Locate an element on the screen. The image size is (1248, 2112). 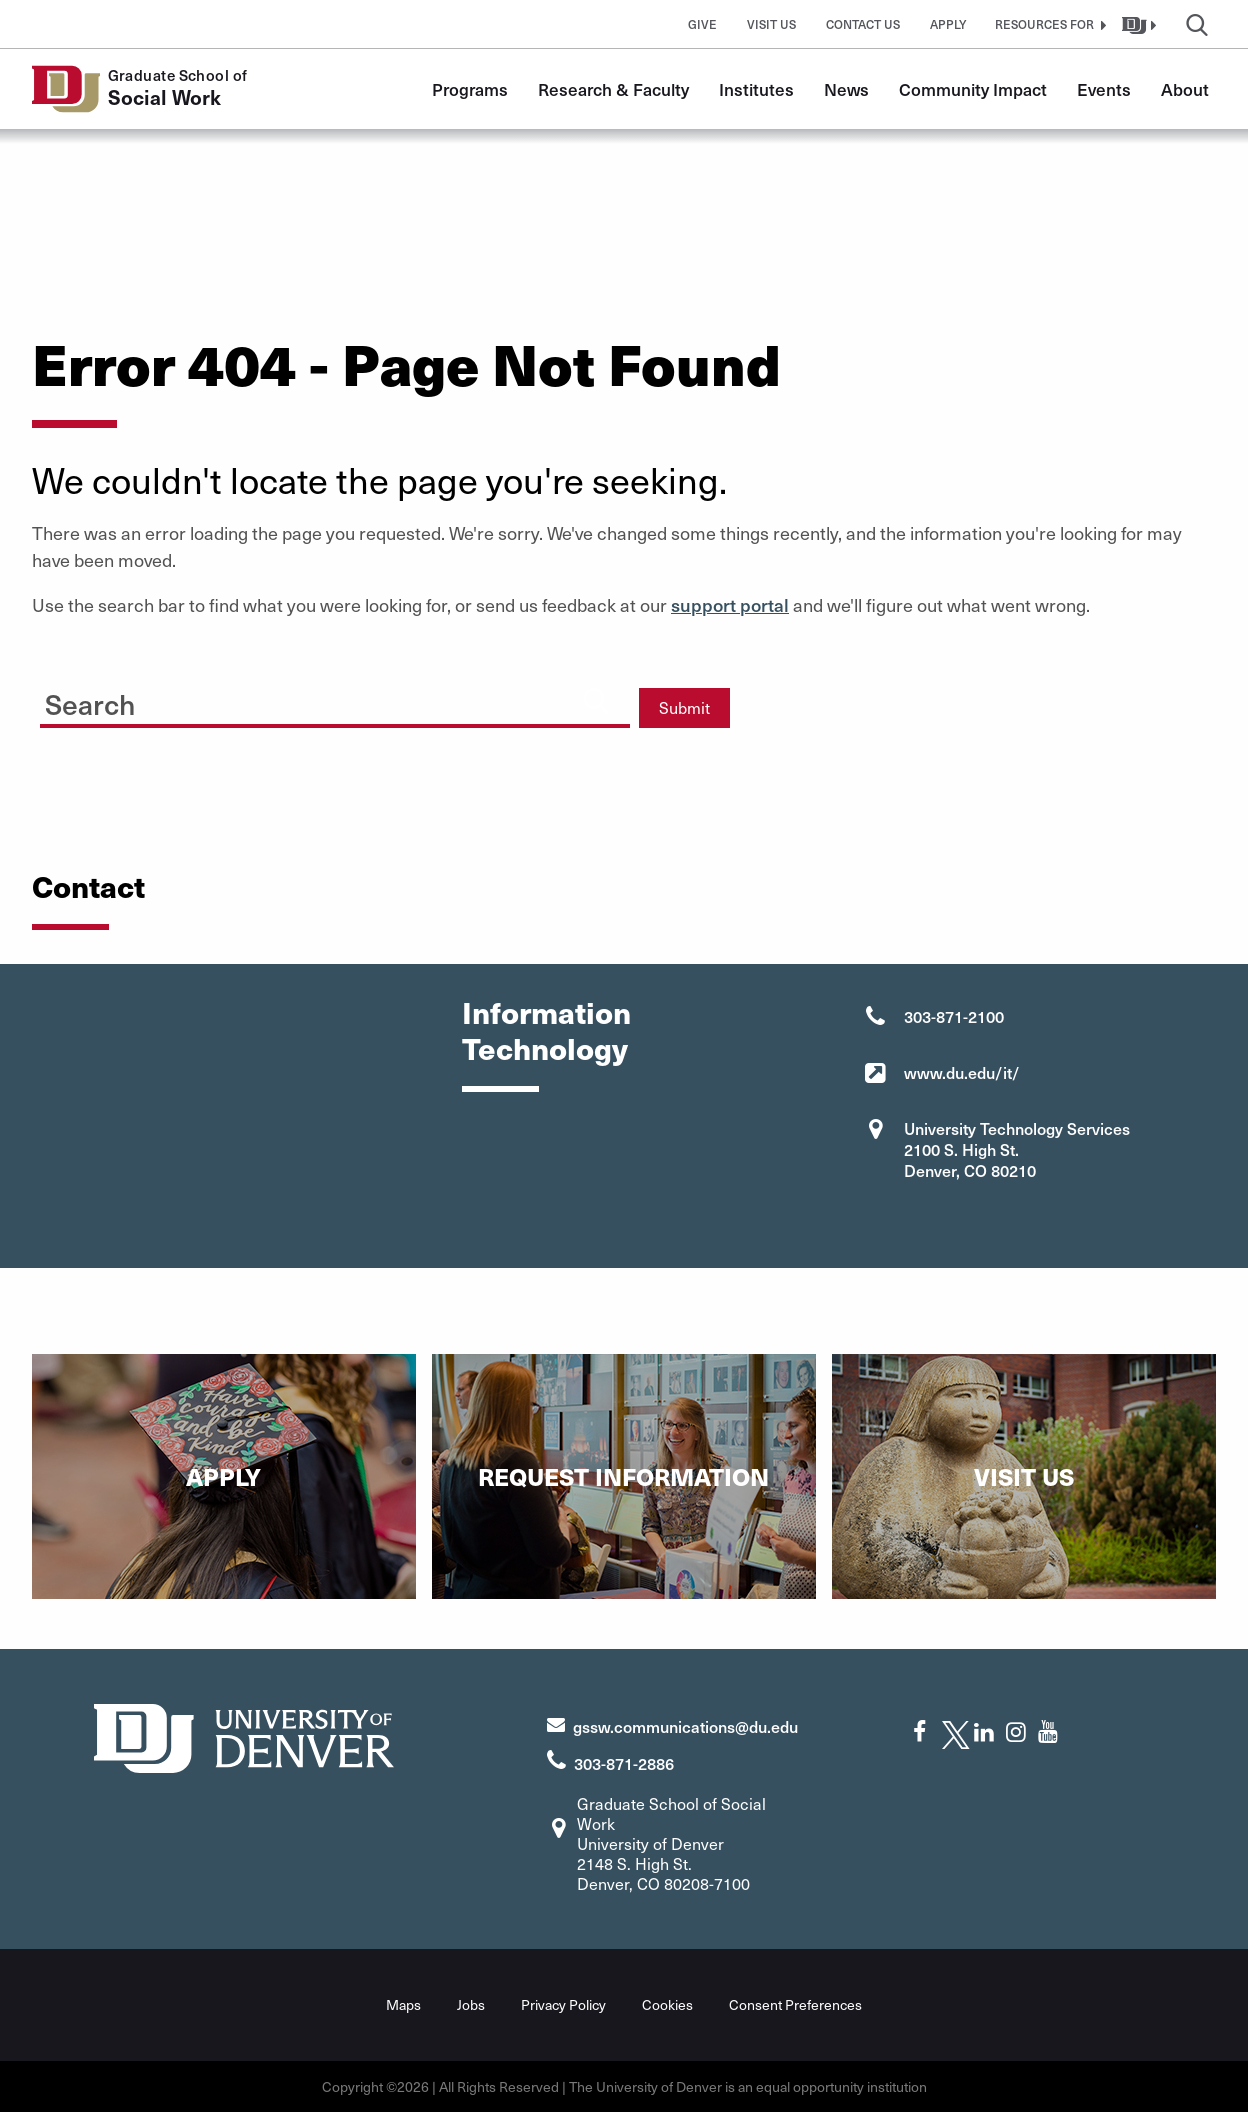
Community Impact is located at coordinates (973, 89).